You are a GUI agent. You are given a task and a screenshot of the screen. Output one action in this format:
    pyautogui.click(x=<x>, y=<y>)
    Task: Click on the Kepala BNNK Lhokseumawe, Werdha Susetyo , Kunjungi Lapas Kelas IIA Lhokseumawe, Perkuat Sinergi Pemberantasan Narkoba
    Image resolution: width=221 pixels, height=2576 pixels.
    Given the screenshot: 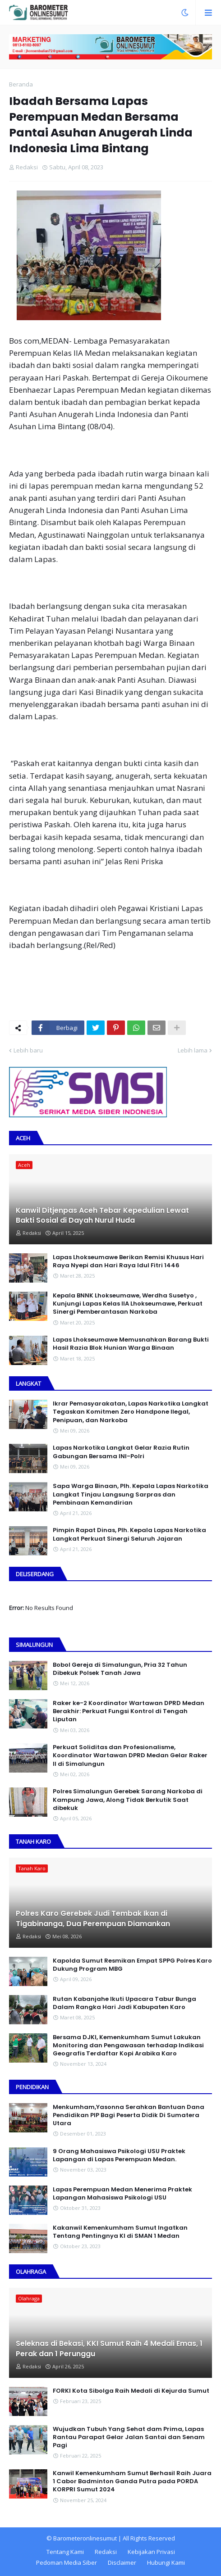 What is the action you would take?
    pyautogui.click(x=128, y=1304)
    